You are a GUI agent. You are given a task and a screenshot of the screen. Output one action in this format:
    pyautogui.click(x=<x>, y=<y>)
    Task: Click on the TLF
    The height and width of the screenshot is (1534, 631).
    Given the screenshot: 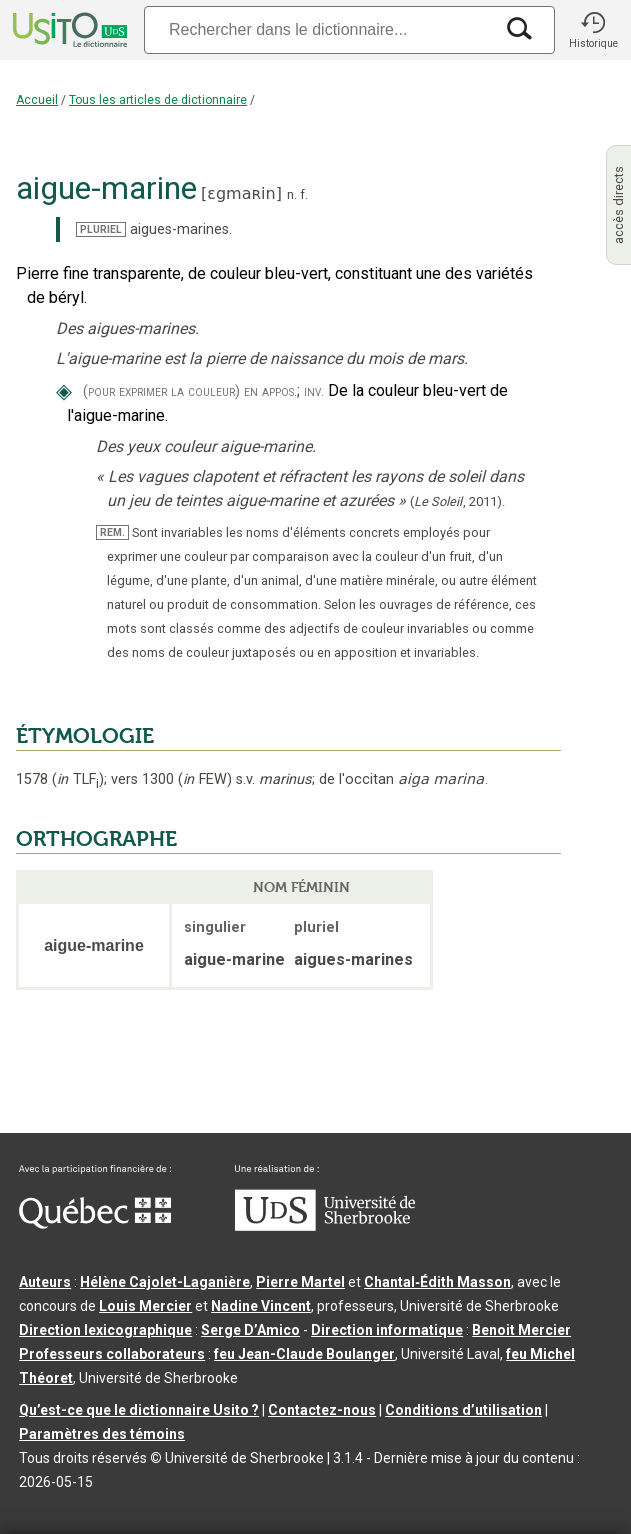 What is the action you would take?
    pyautogui.click(x=78, y=779)
    